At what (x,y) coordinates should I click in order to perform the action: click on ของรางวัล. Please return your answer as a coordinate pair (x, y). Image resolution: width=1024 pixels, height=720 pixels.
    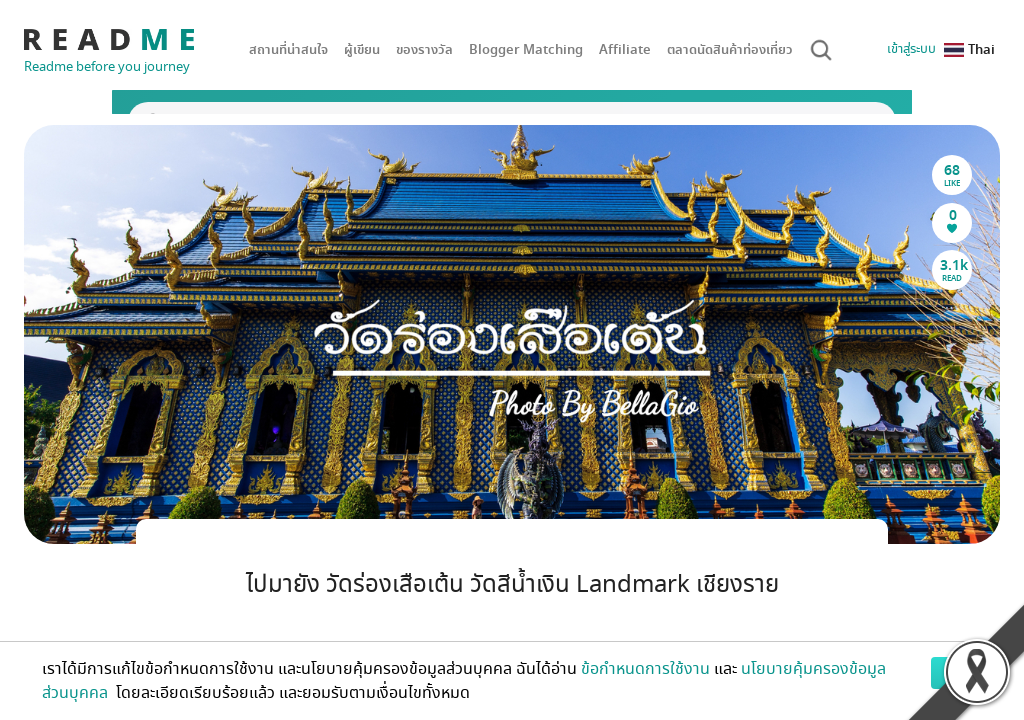
    Looking at the image, I should click on (424, 49).